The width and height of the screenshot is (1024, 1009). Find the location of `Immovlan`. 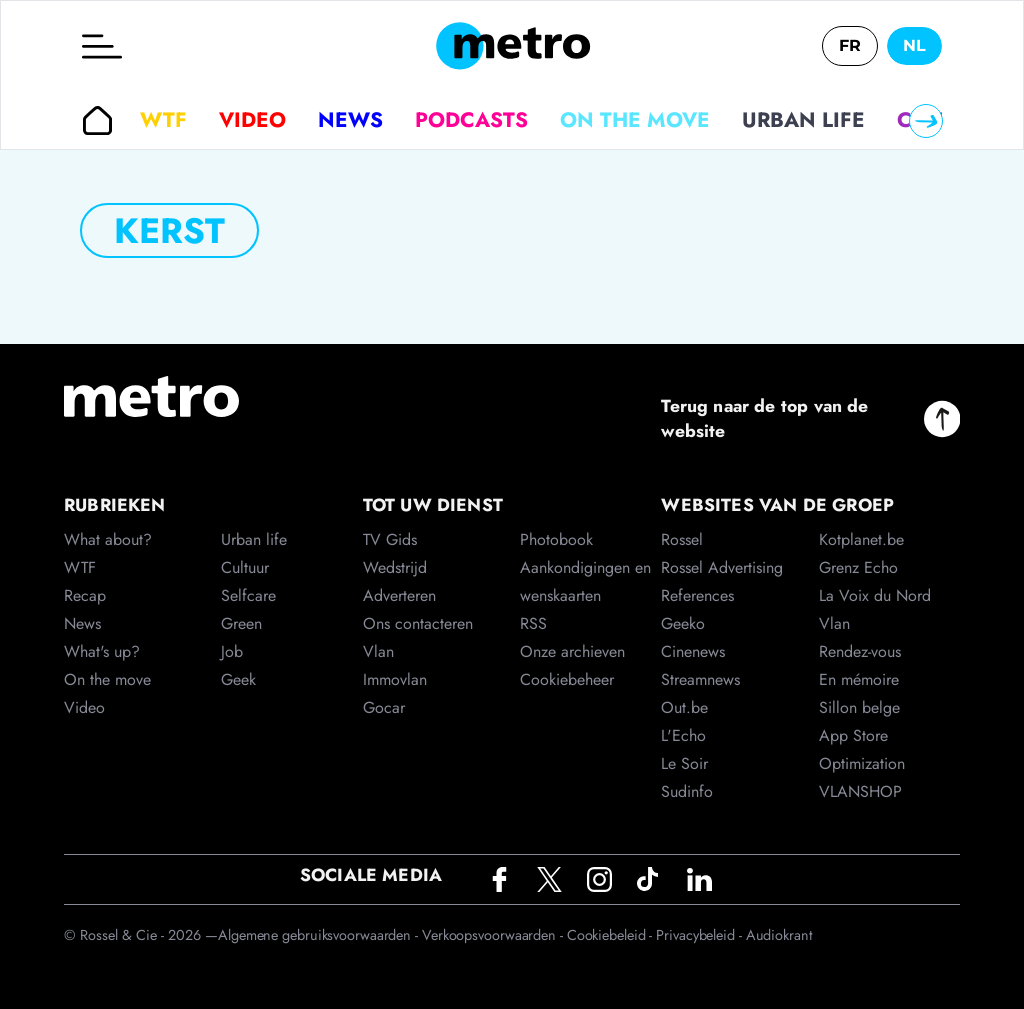

Immovlan is located at coordinates (395, 679).